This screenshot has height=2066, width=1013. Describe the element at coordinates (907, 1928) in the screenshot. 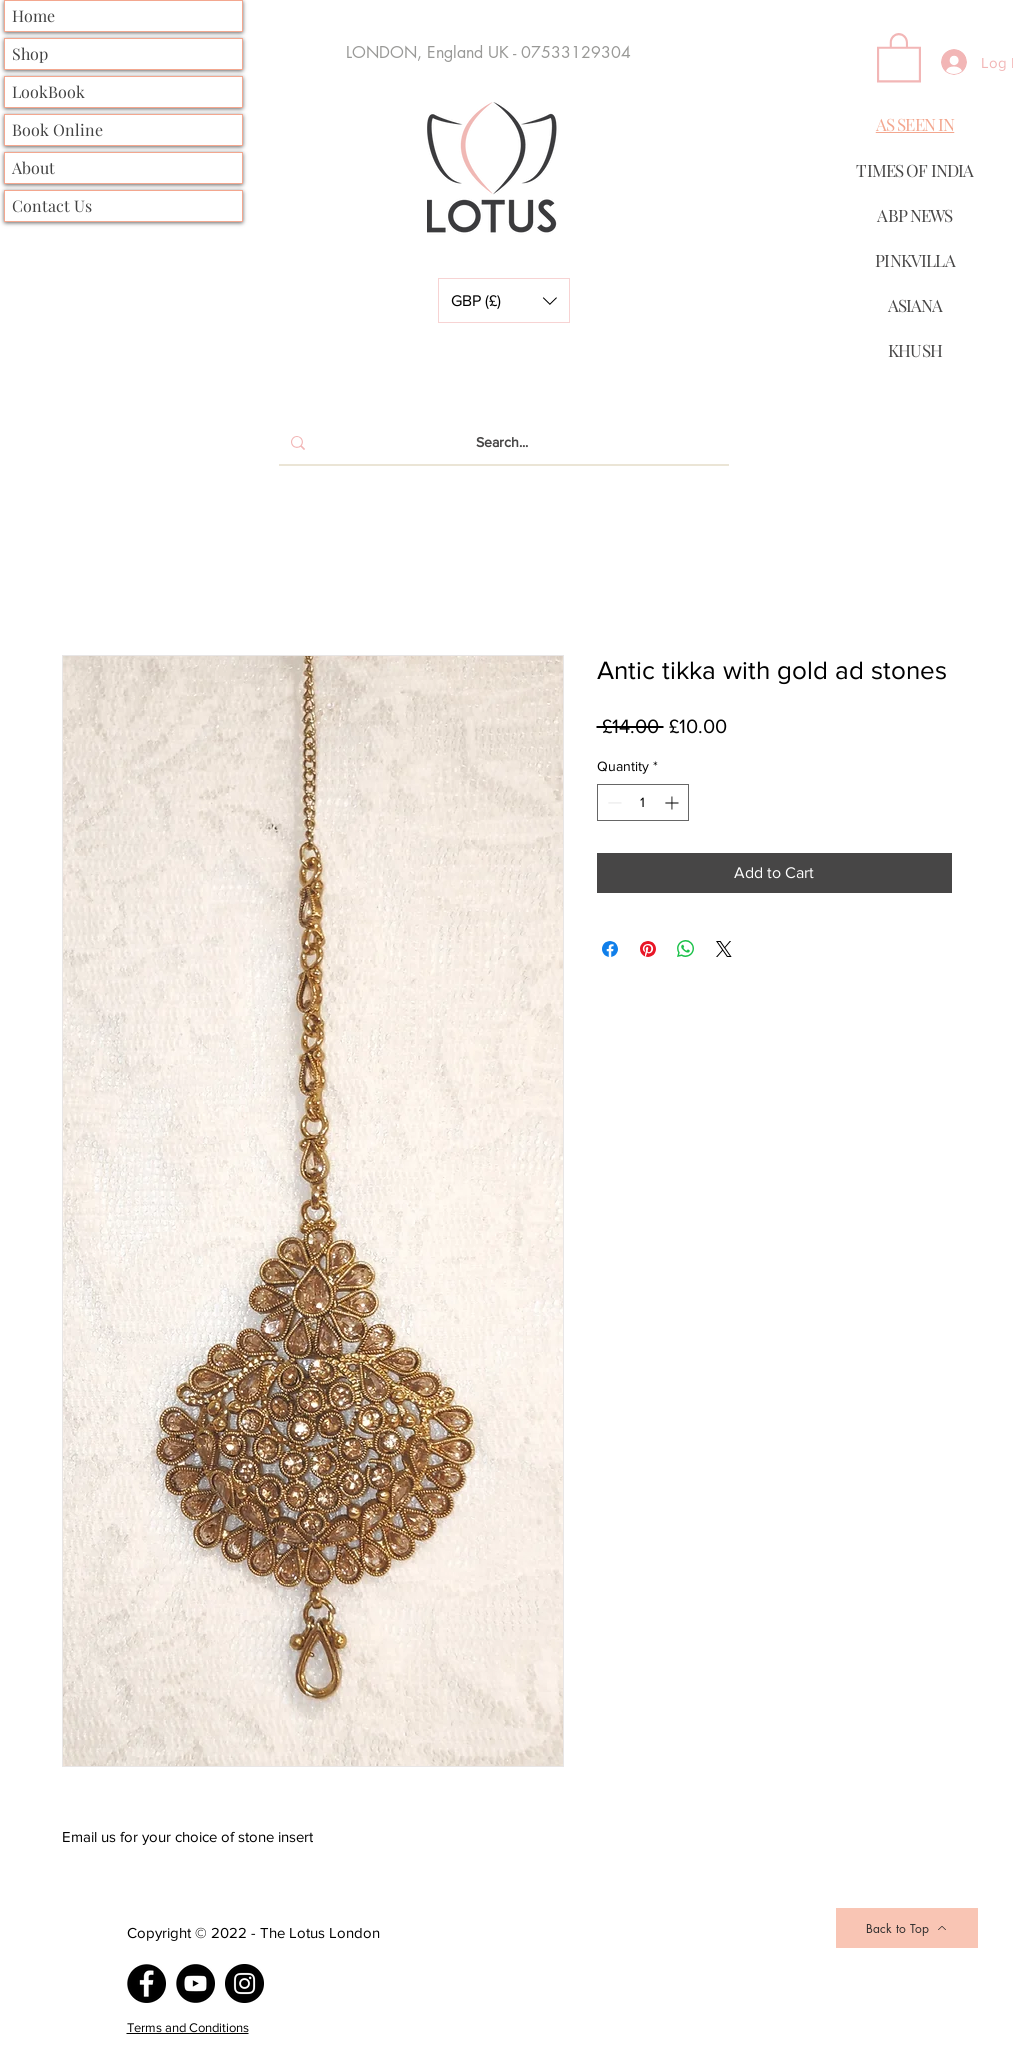

I see `[Back to Top]` at that location.